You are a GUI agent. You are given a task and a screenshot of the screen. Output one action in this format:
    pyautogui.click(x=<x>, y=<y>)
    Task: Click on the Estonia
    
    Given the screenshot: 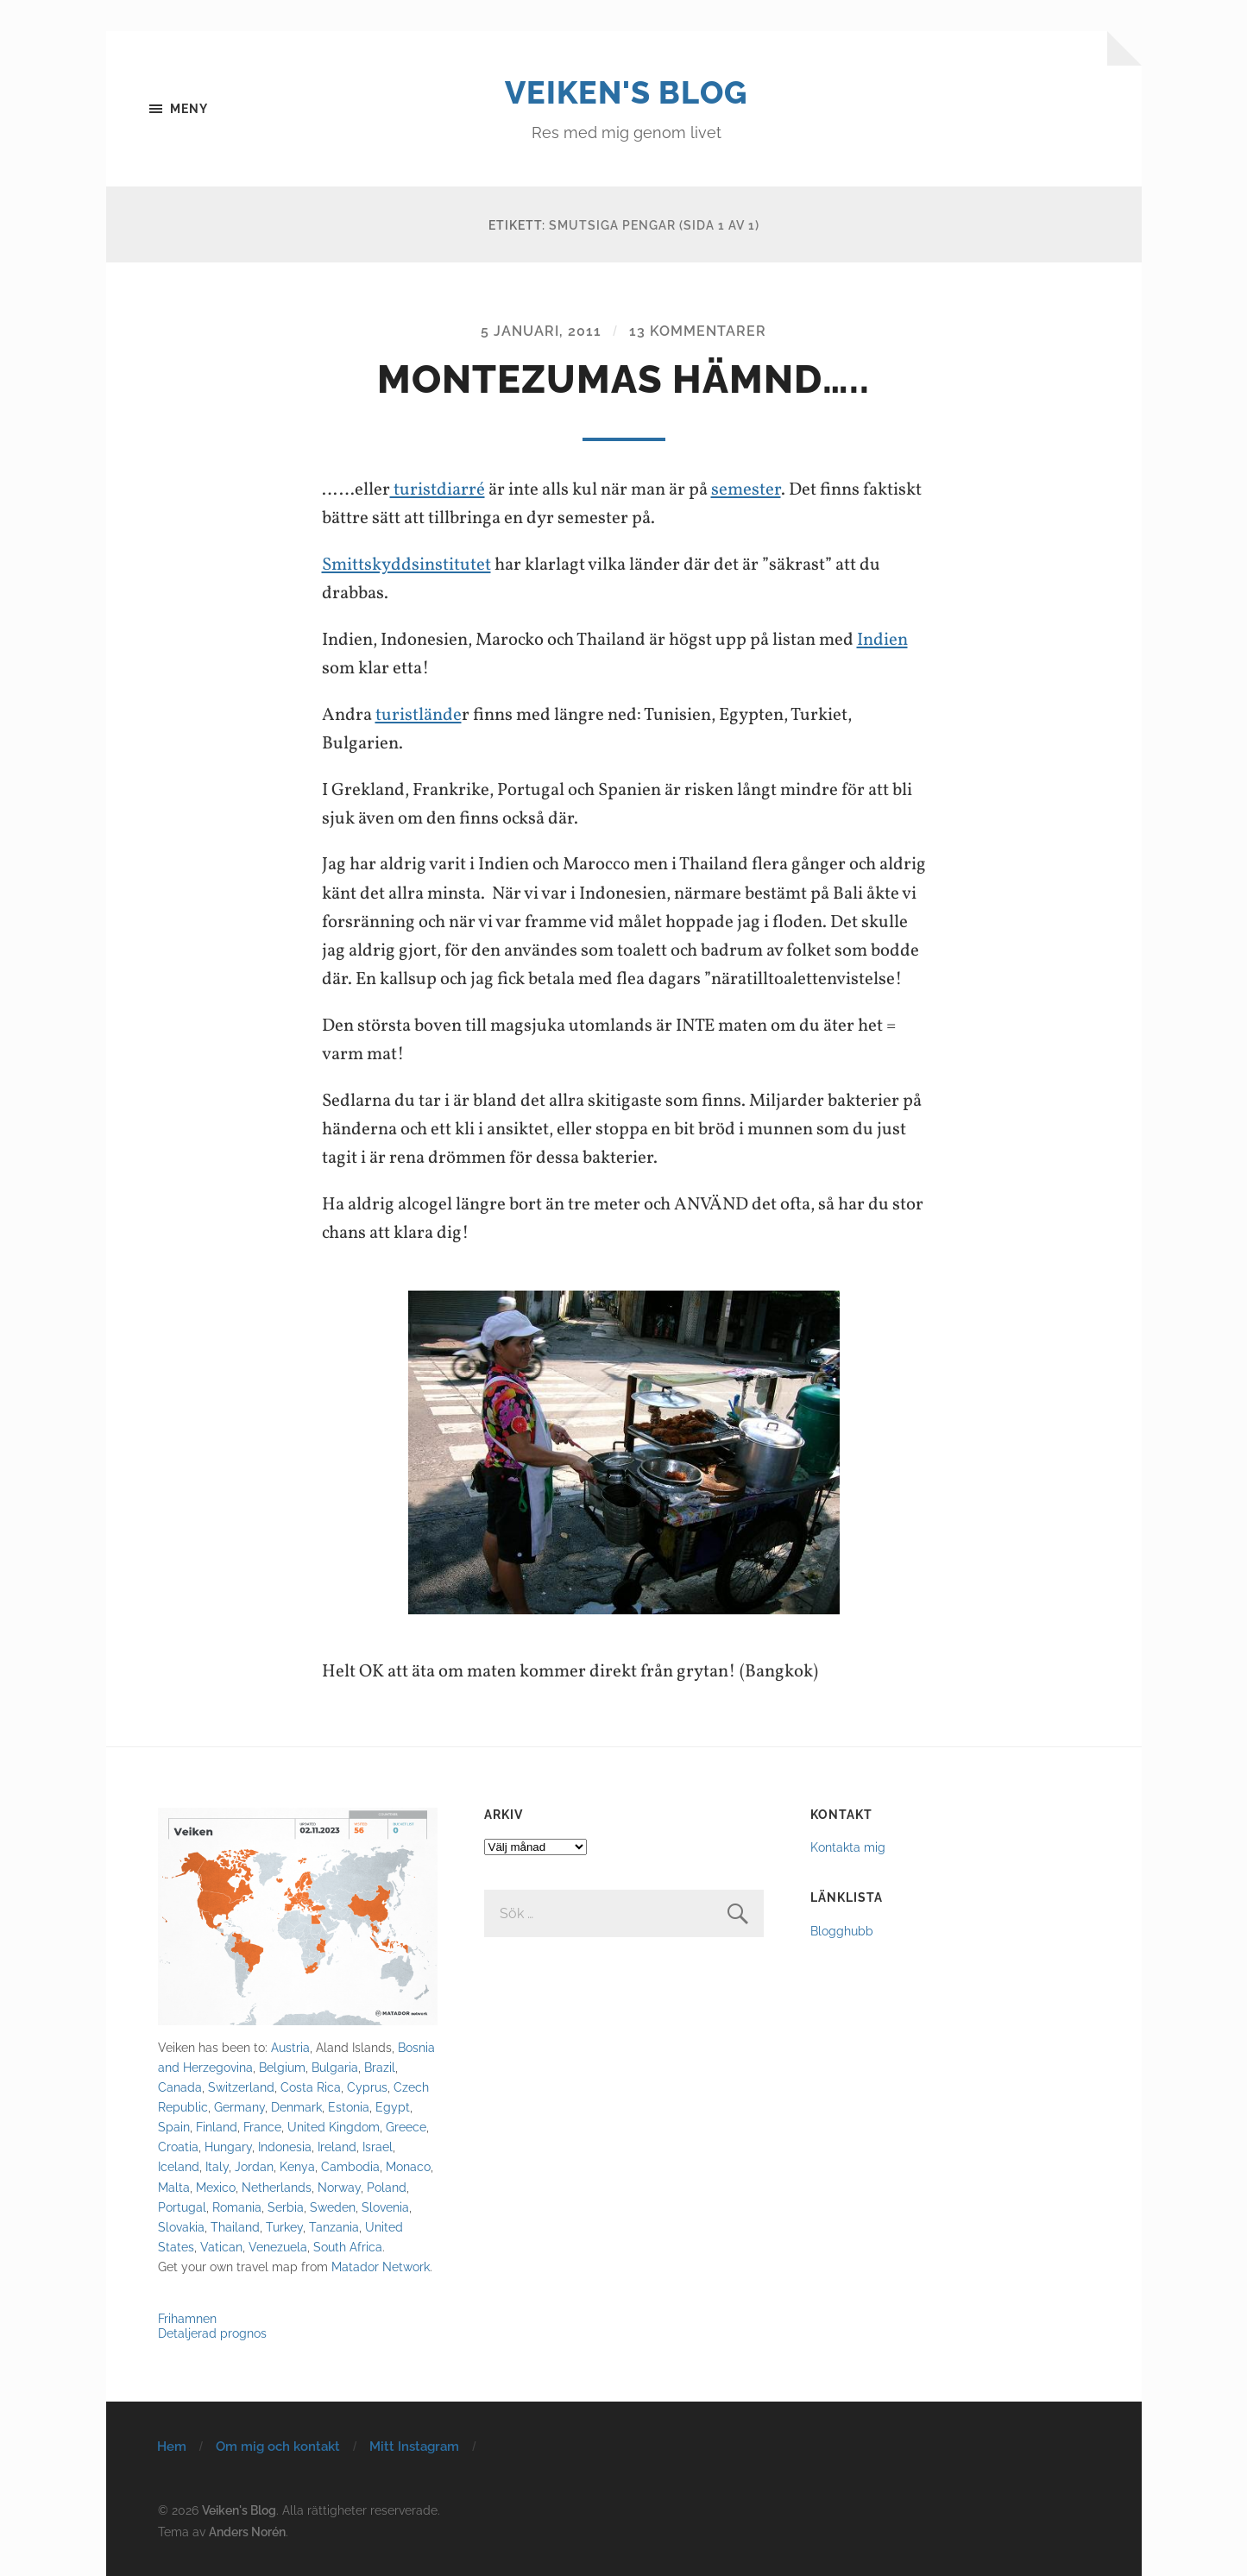 What is the action you would take?
    pyautogui.click(x=348, y=2106)
    